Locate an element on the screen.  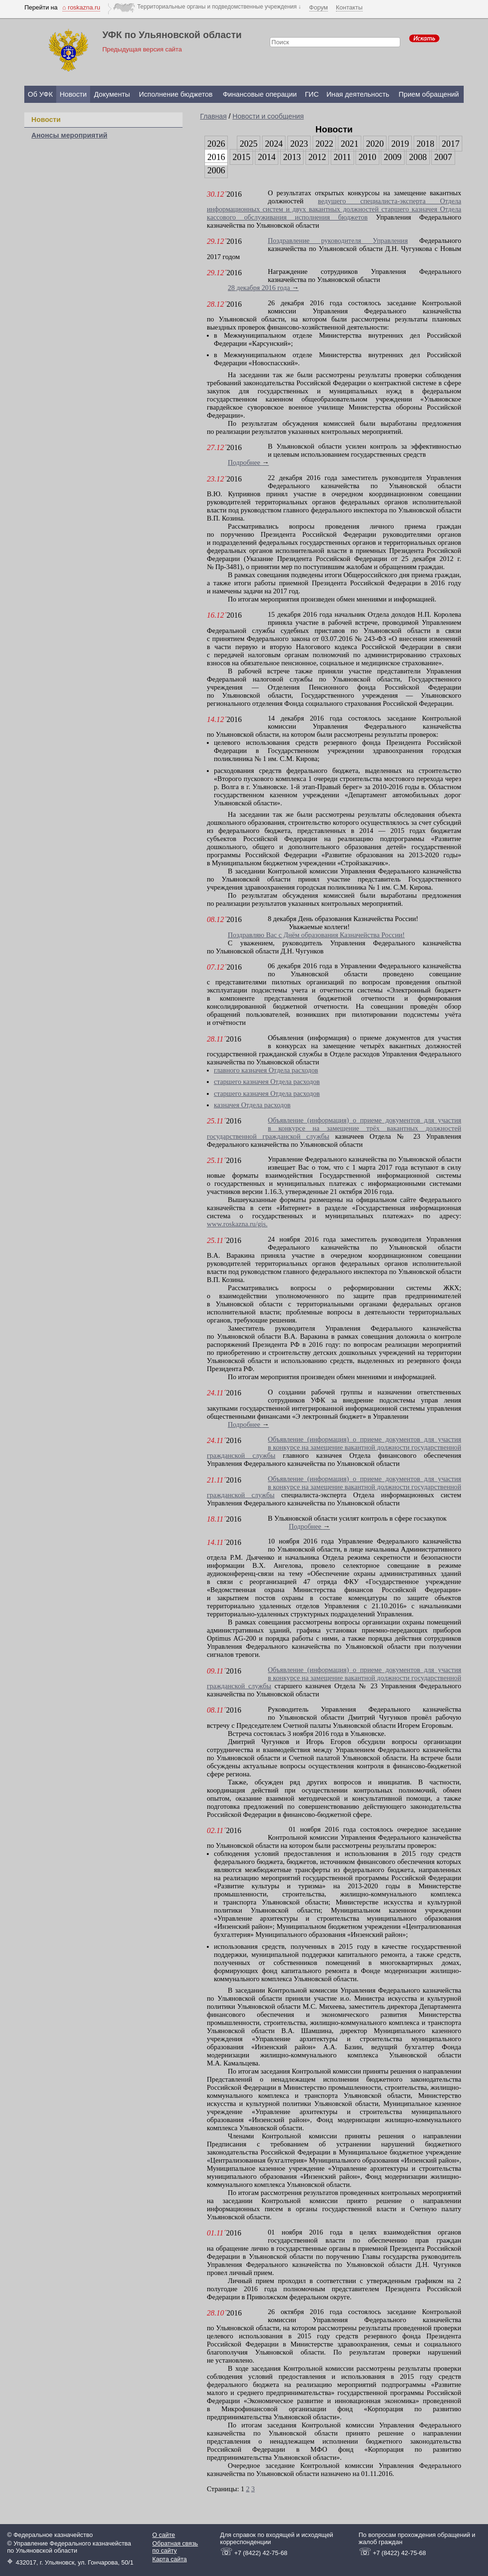
2008 is located at coordinates (418, 157).